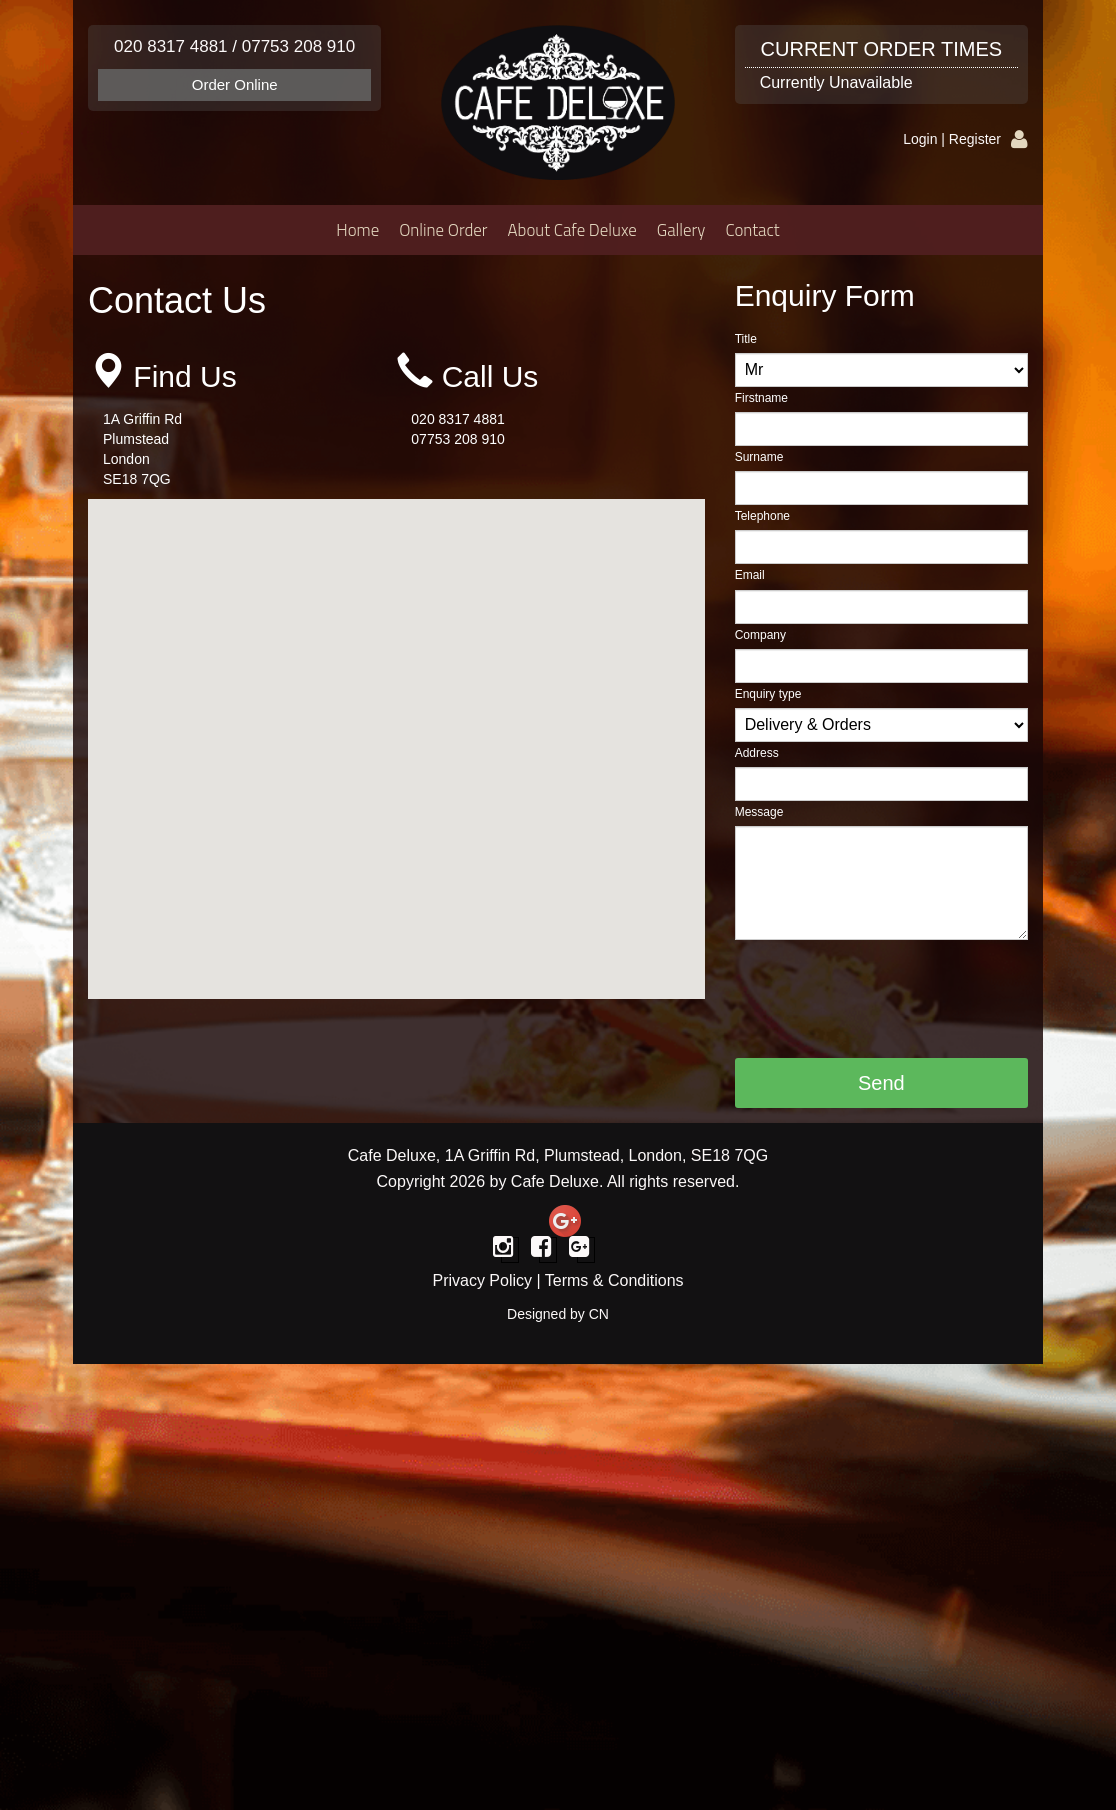 This screenshot has width=1116, height=1810. I want to click on About Cafe Deluxe, so click(572, 230).